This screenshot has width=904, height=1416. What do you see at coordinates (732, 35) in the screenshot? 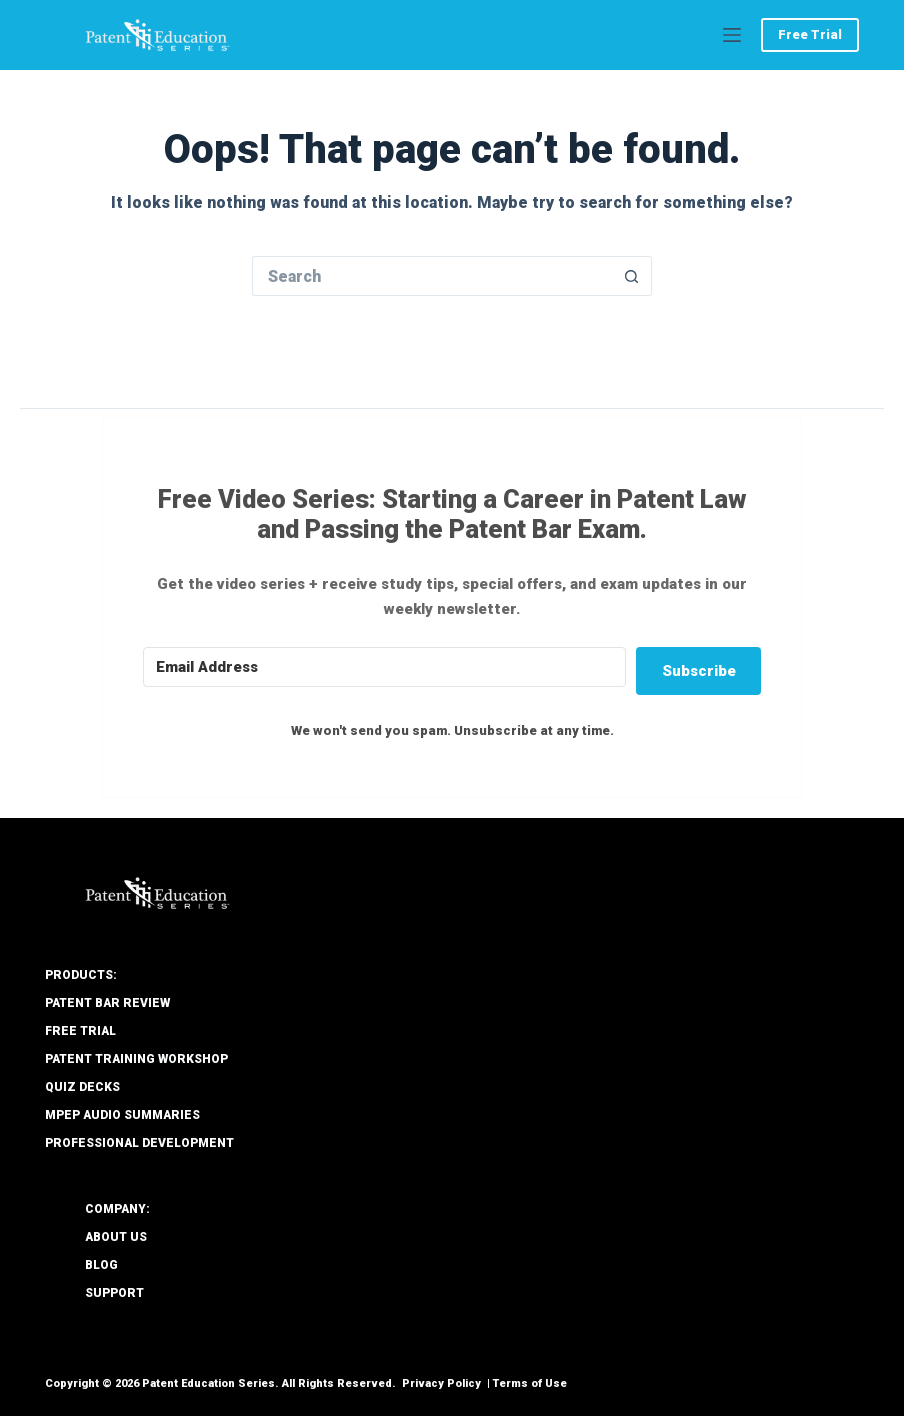
I see `[Menu]` at bounding box center [732, 35].